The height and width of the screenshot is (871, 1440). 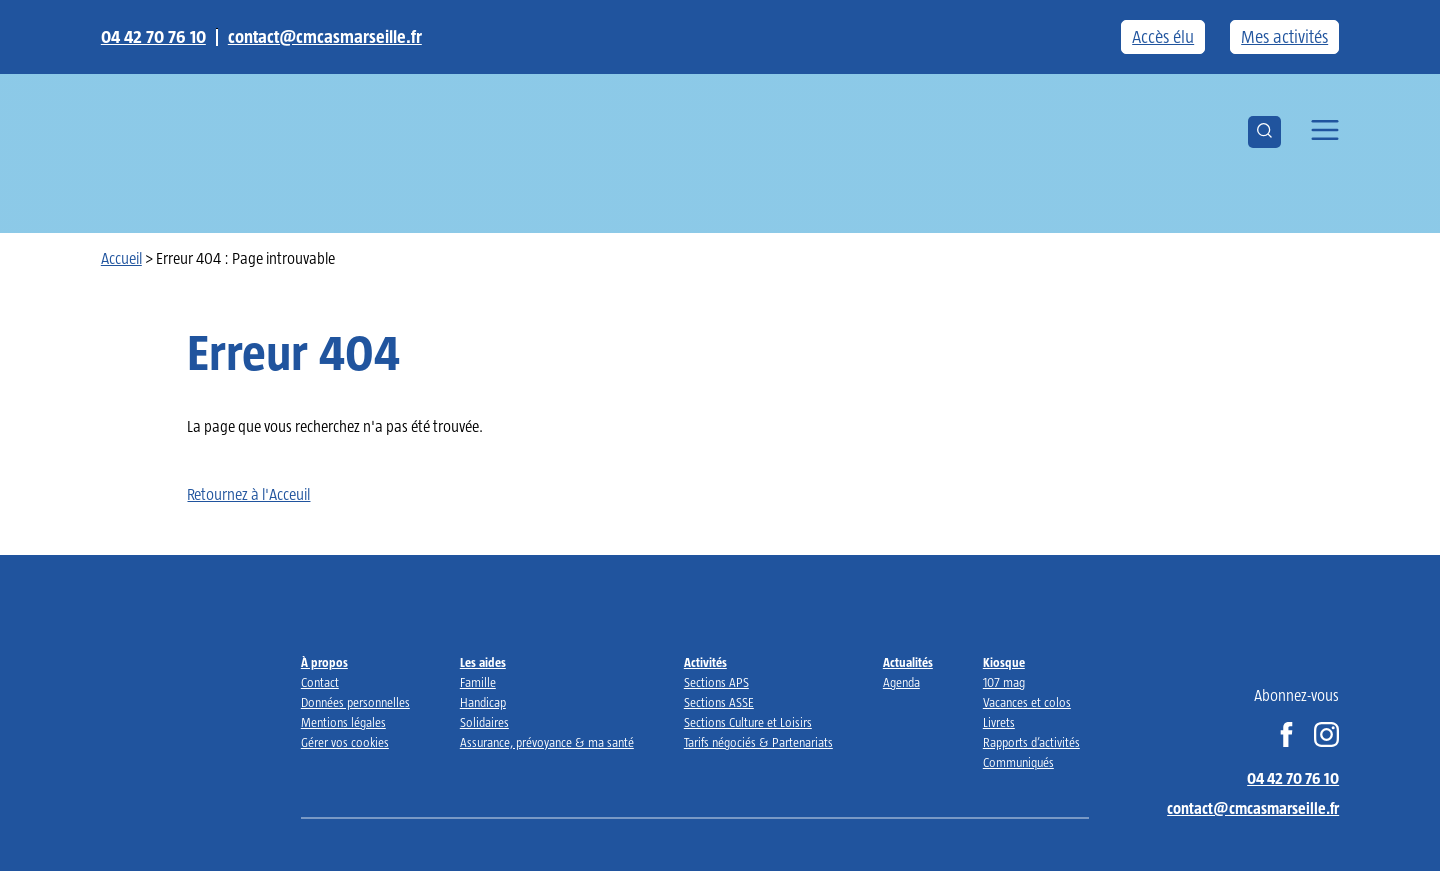 I want to click on Sections ASSE, so click(x=719, y=702).